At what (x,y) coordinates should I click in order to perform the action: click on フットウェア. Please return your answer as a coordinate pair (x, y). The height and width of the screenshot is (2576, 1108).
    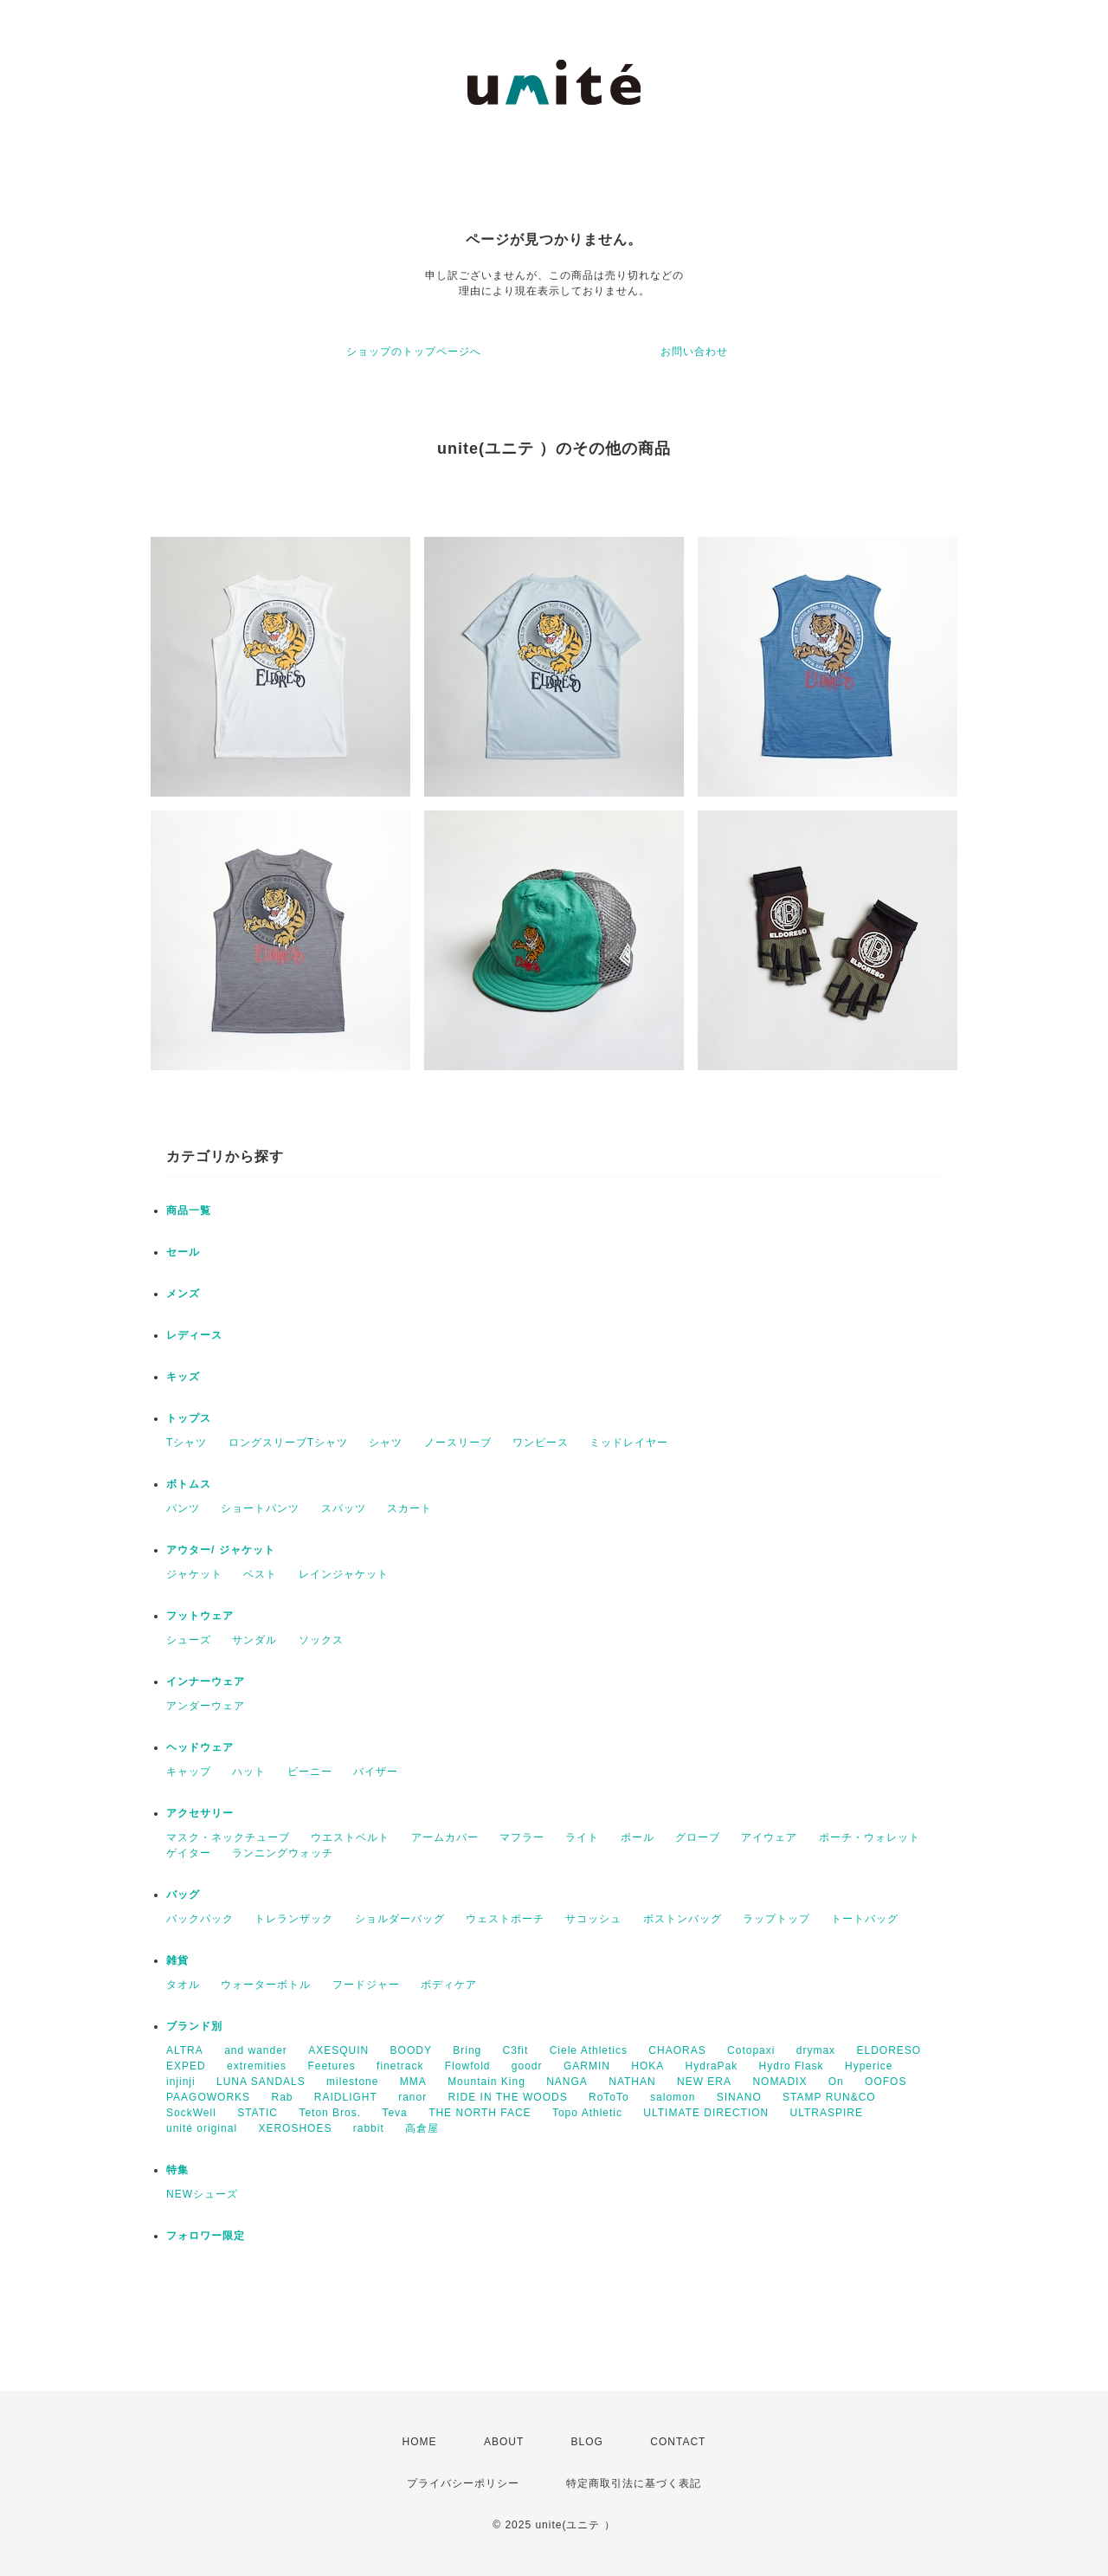
    Looking at the image, I should click on (200, 1616).